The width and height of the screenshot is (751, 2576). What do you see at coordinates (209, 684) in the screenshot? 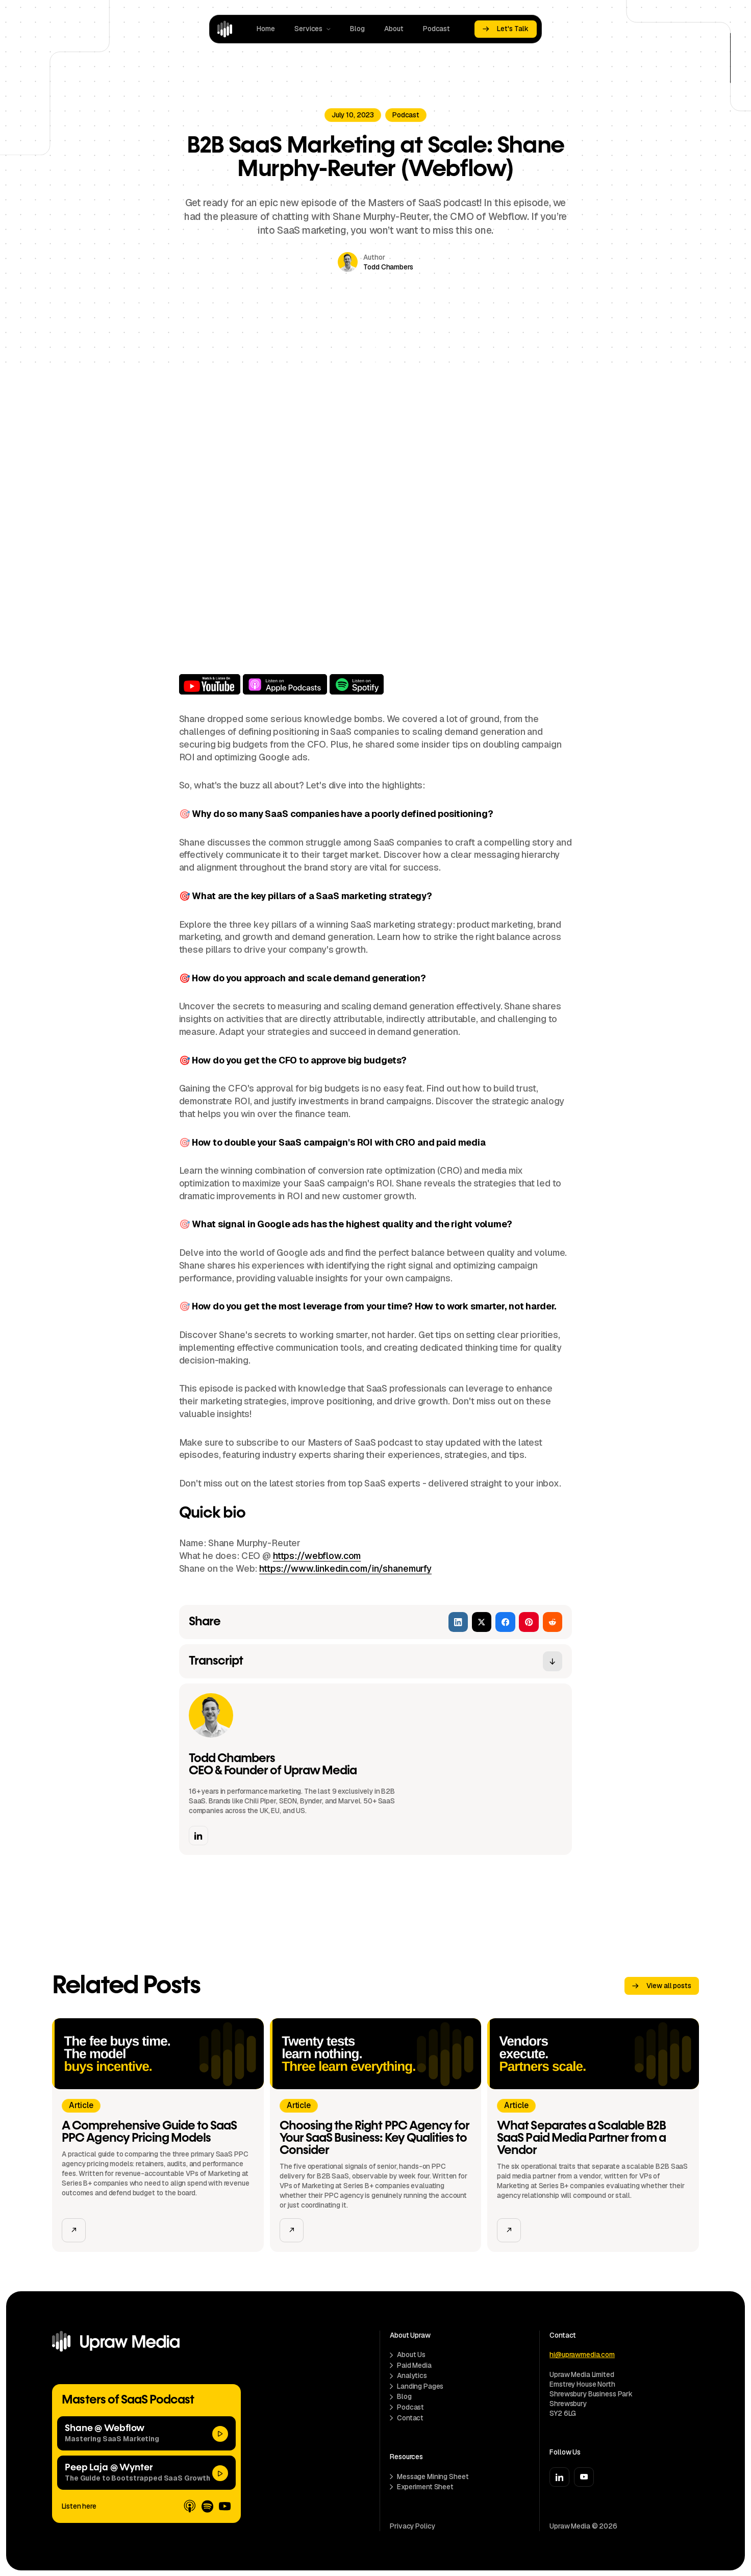
I see `Watch on YouTube` at bounding box center [209, 684].